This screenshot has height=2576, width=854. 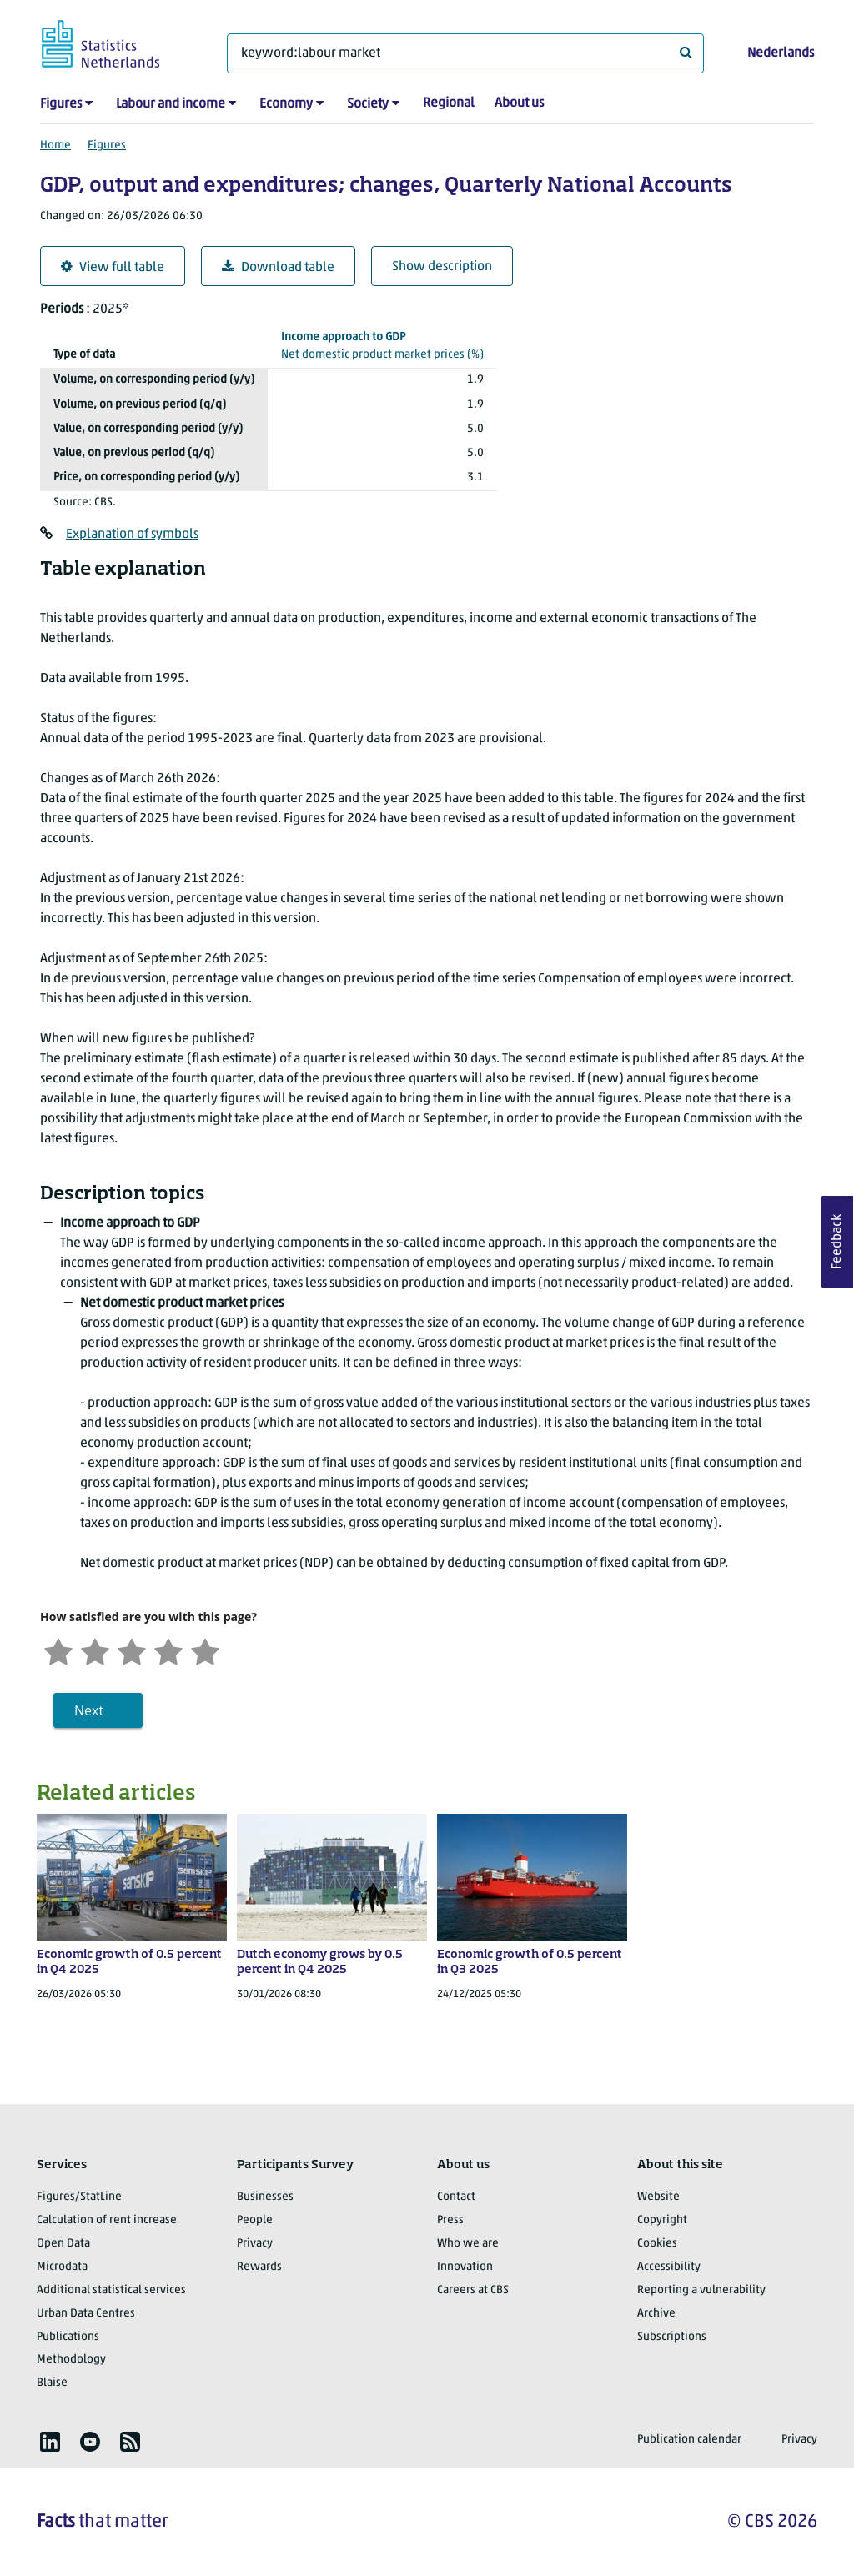 I want to click on [Unsatified], so click(x=95, y=1650).